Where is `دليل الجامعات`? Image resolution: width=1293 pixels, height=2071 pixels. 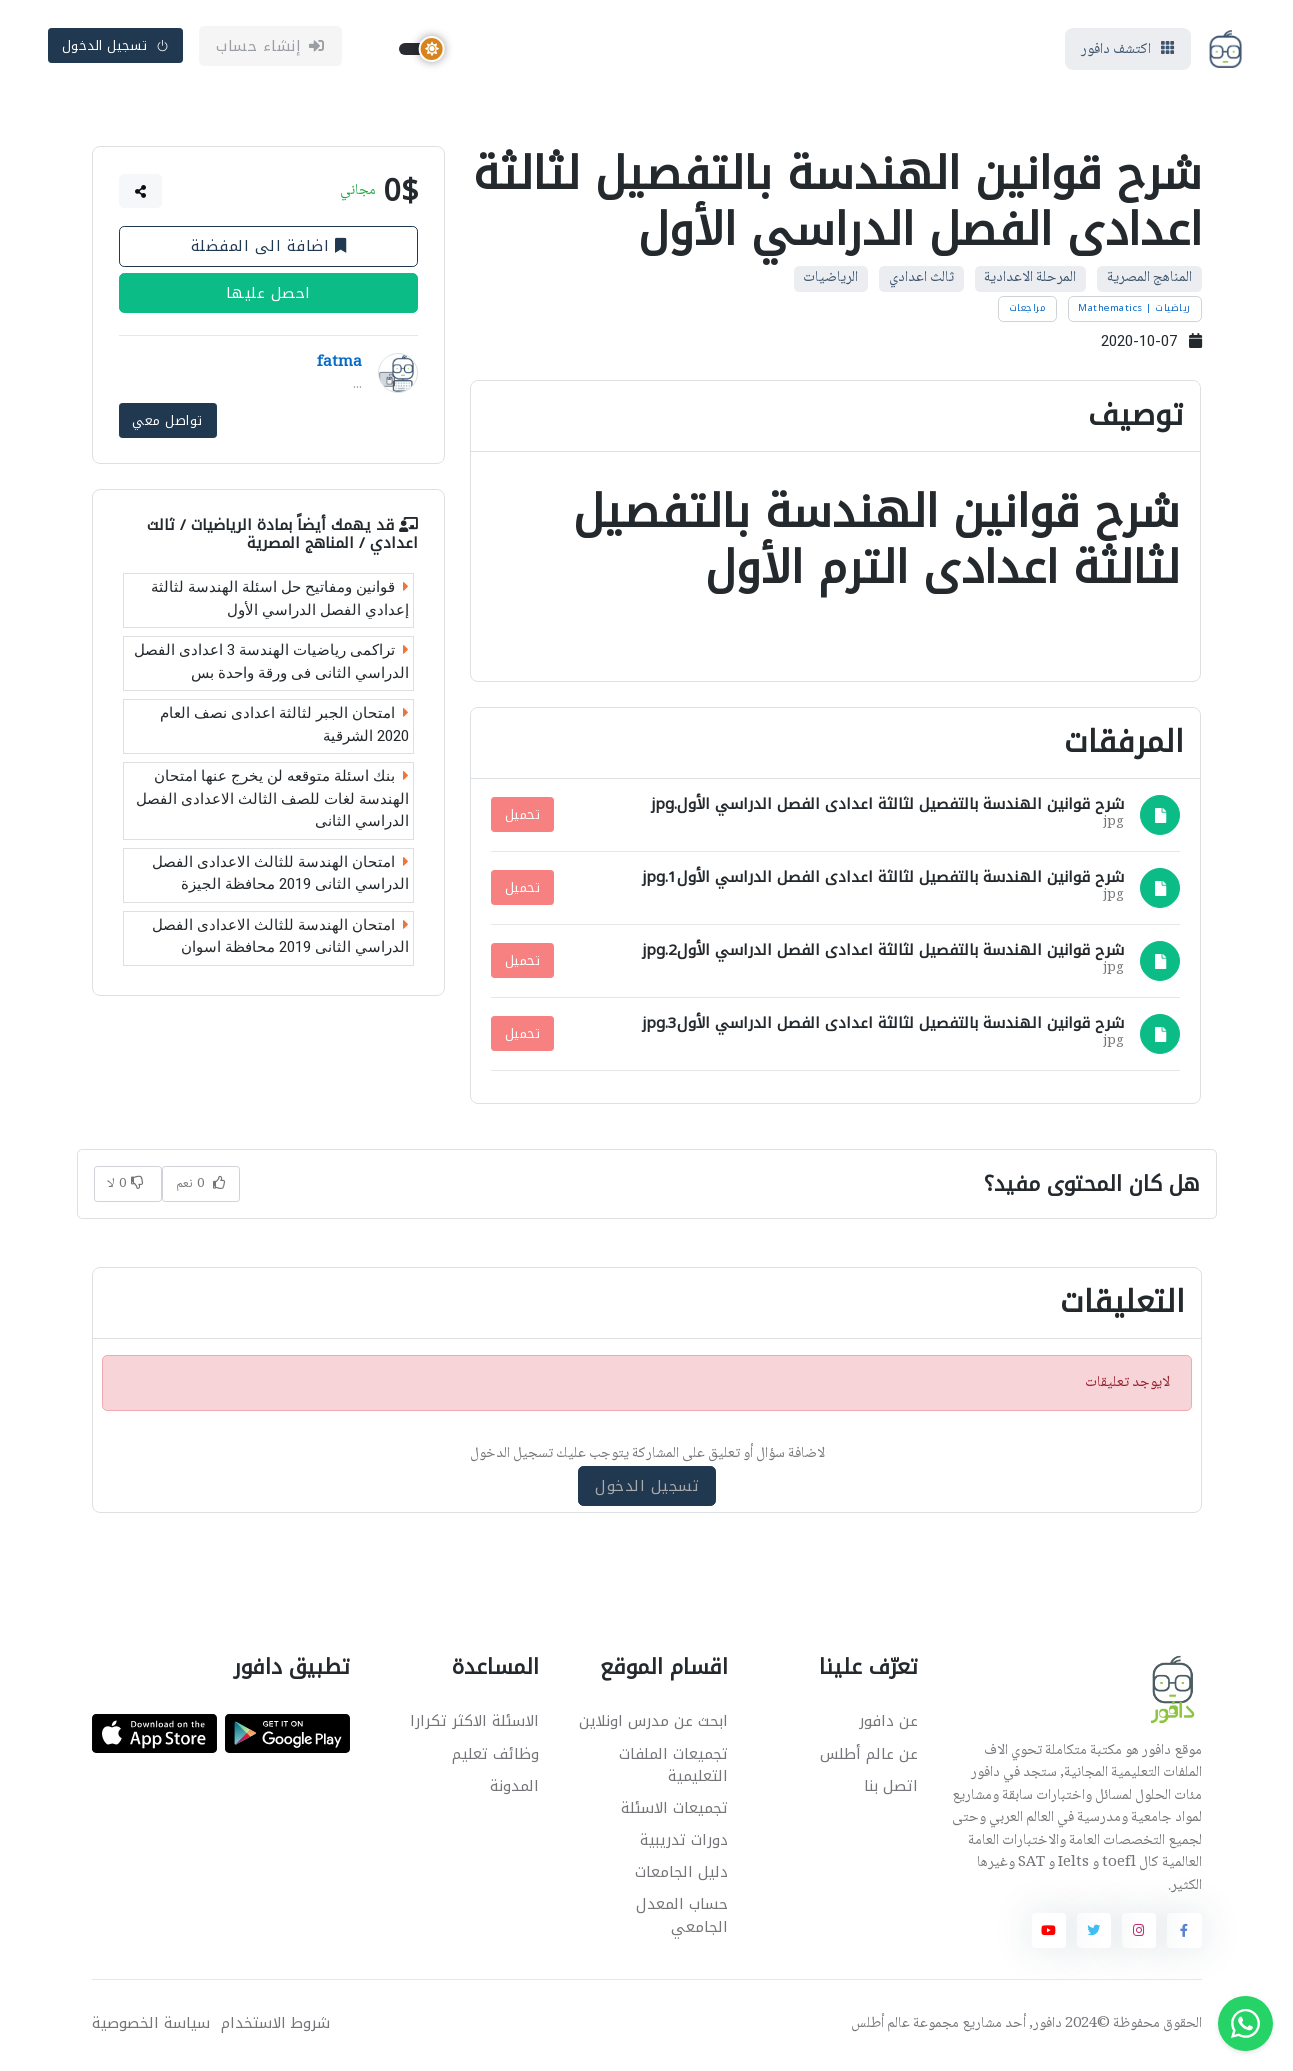 دليل الجامعات is located at coordinates (681, 1875).